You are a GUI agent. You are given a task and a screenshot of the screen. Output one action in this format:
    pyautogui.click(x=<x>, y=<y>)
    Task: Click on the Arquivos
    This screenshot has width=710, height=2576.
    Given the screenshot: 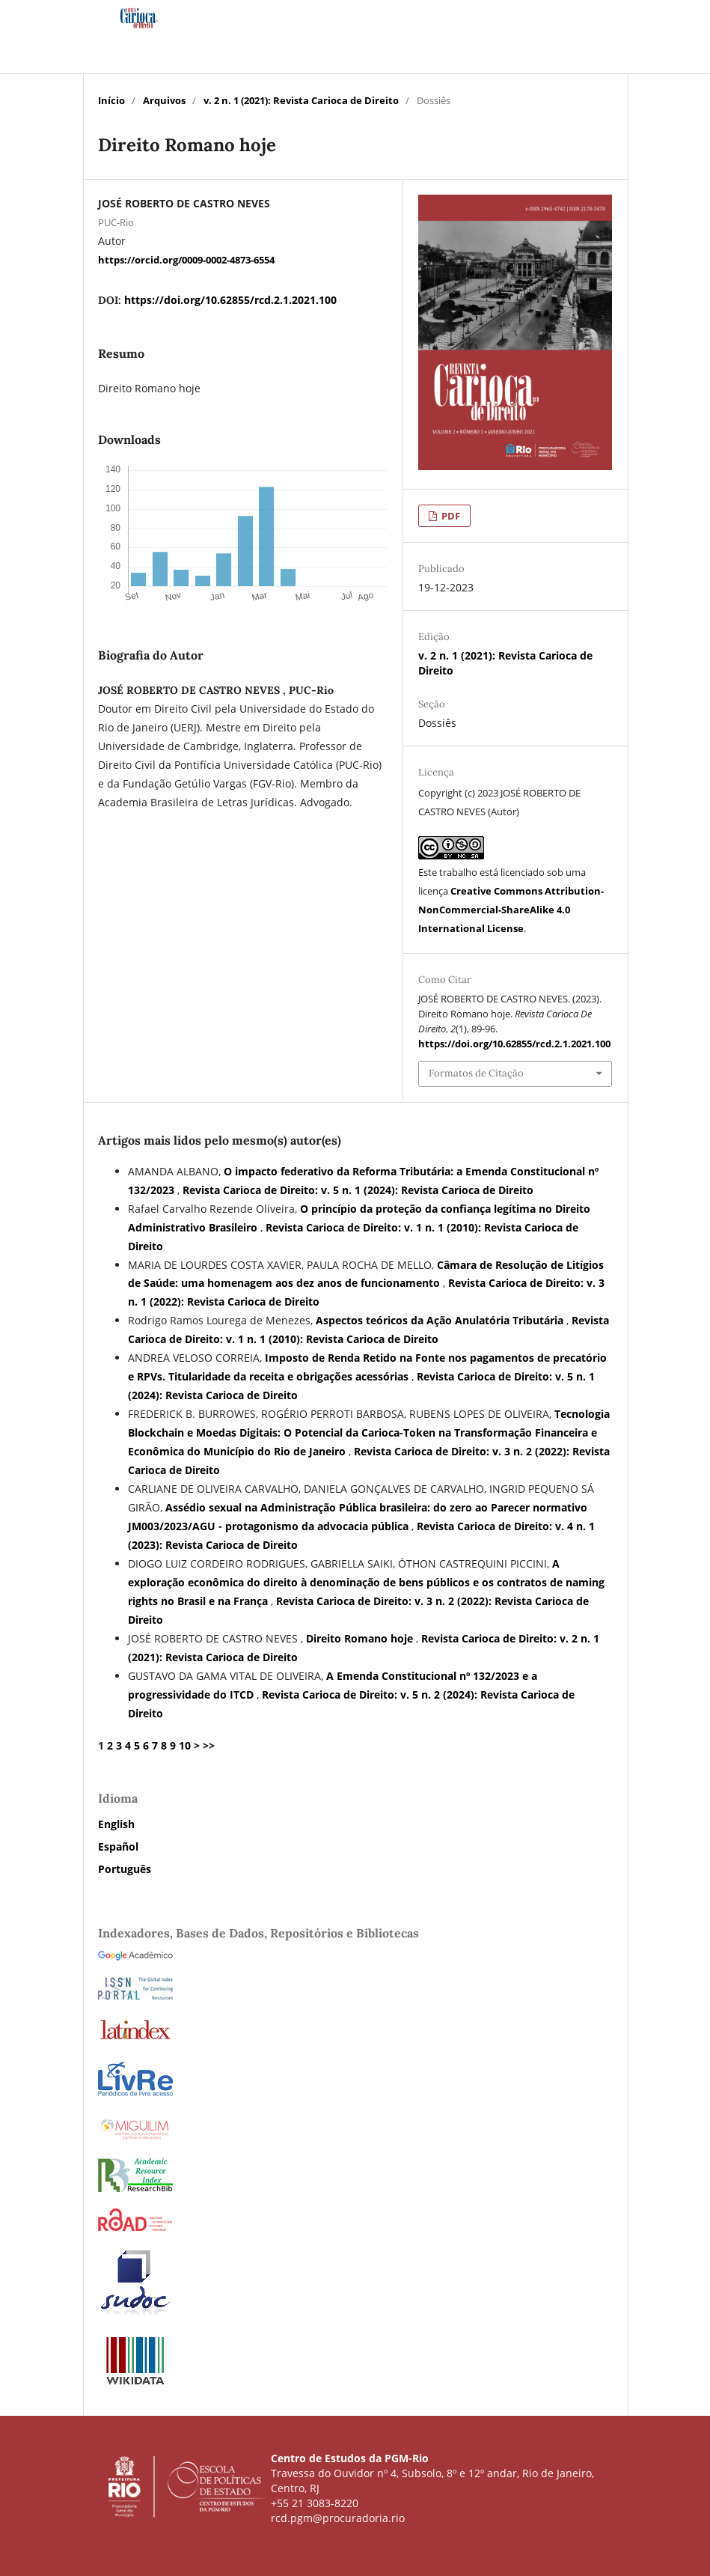 What is the action you would take?
    pyautogui.click(x=164, y=100)
    